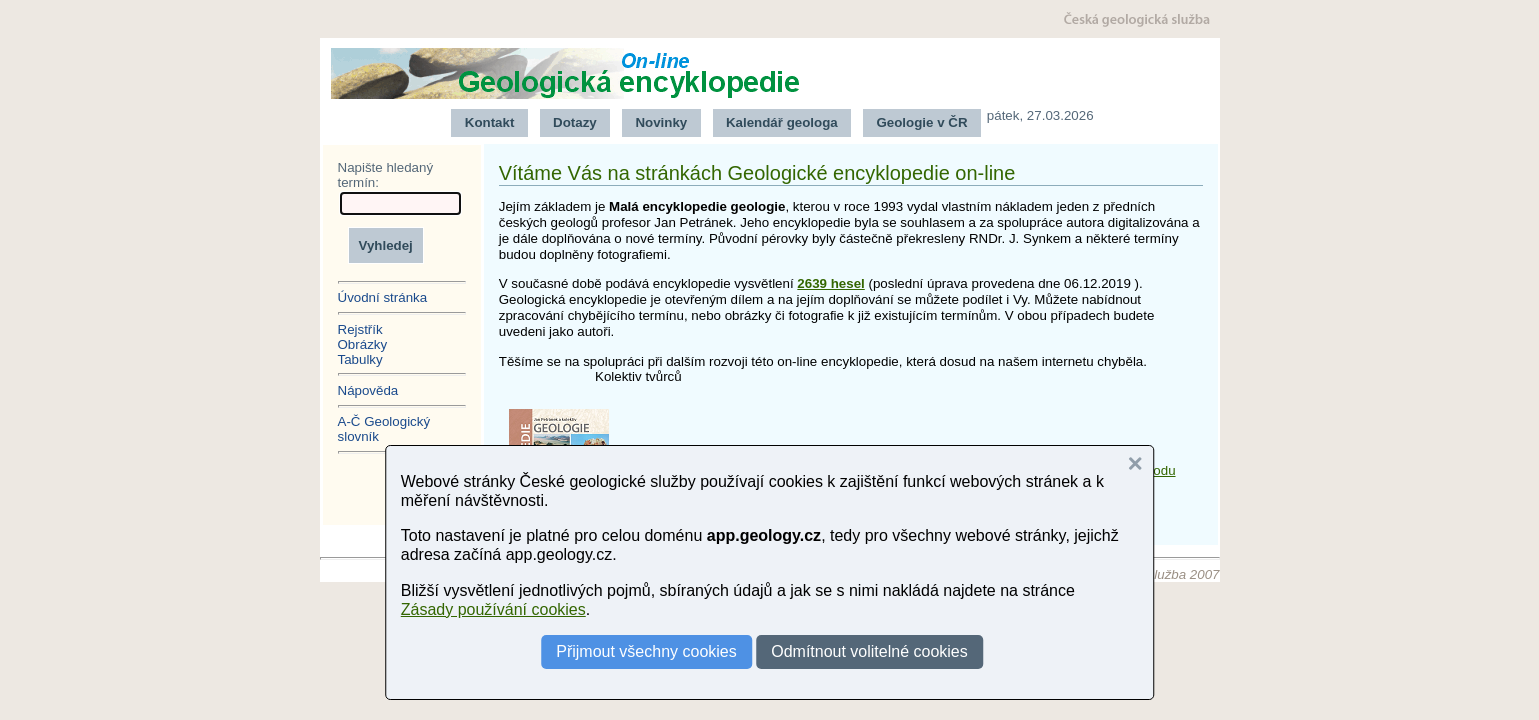  Describe the element at coordinates (363, 344) in the screenshot. I see `Obrázky` at that location.